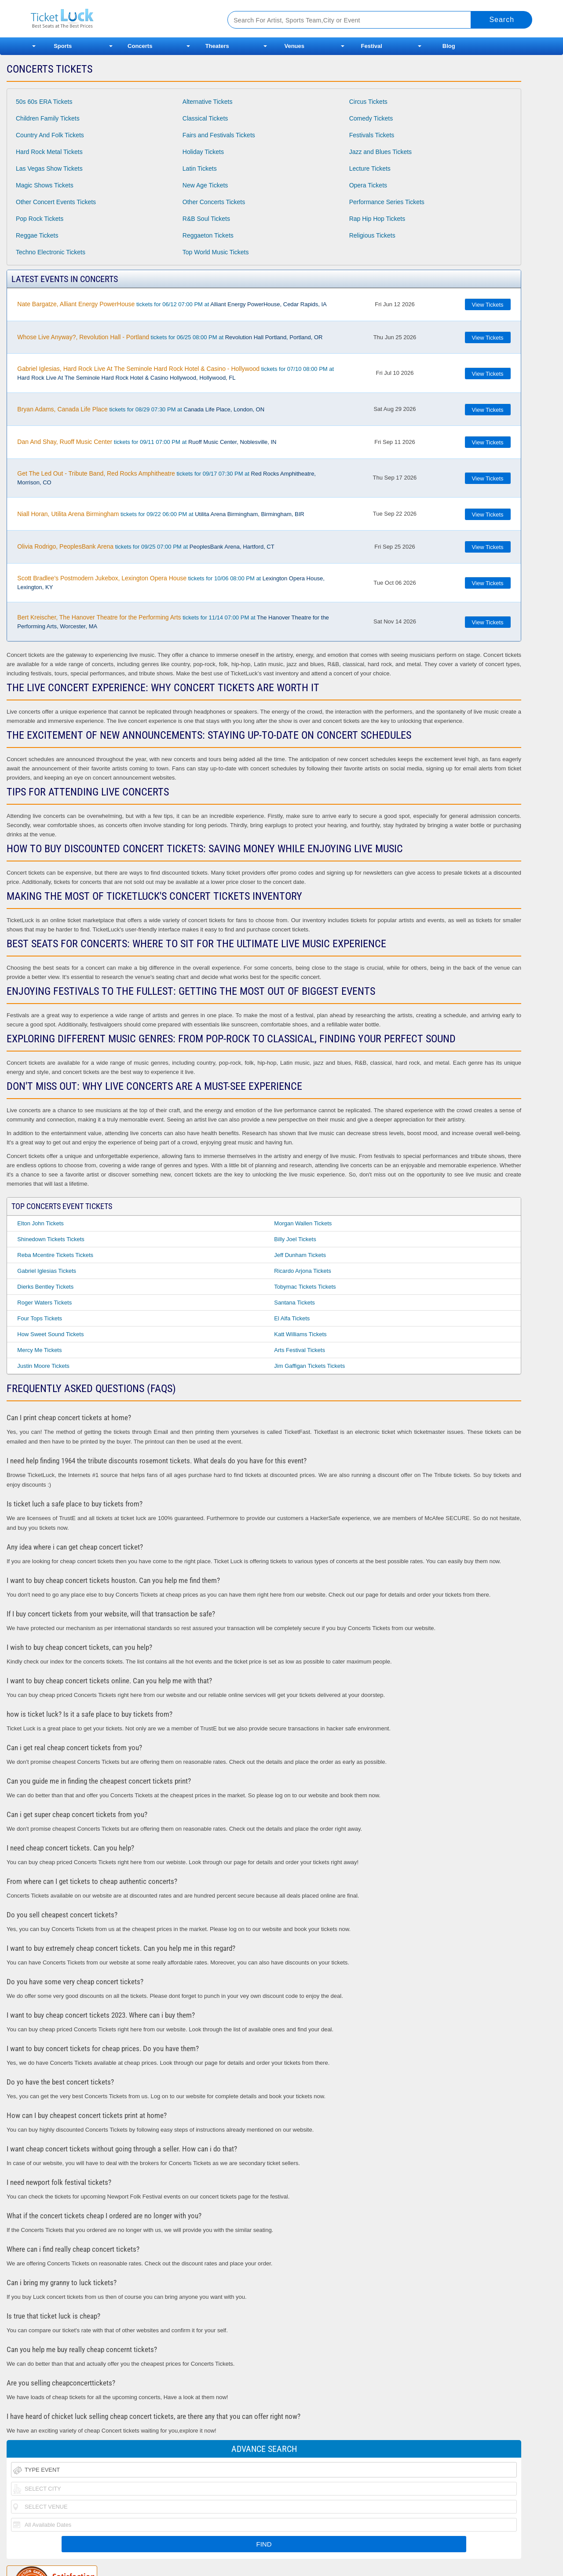  What do you see at coordinates (166, 478) in the screenshot?
I see `tickets for 09/17 07:30 PM at` at bounding box center [166, 478].